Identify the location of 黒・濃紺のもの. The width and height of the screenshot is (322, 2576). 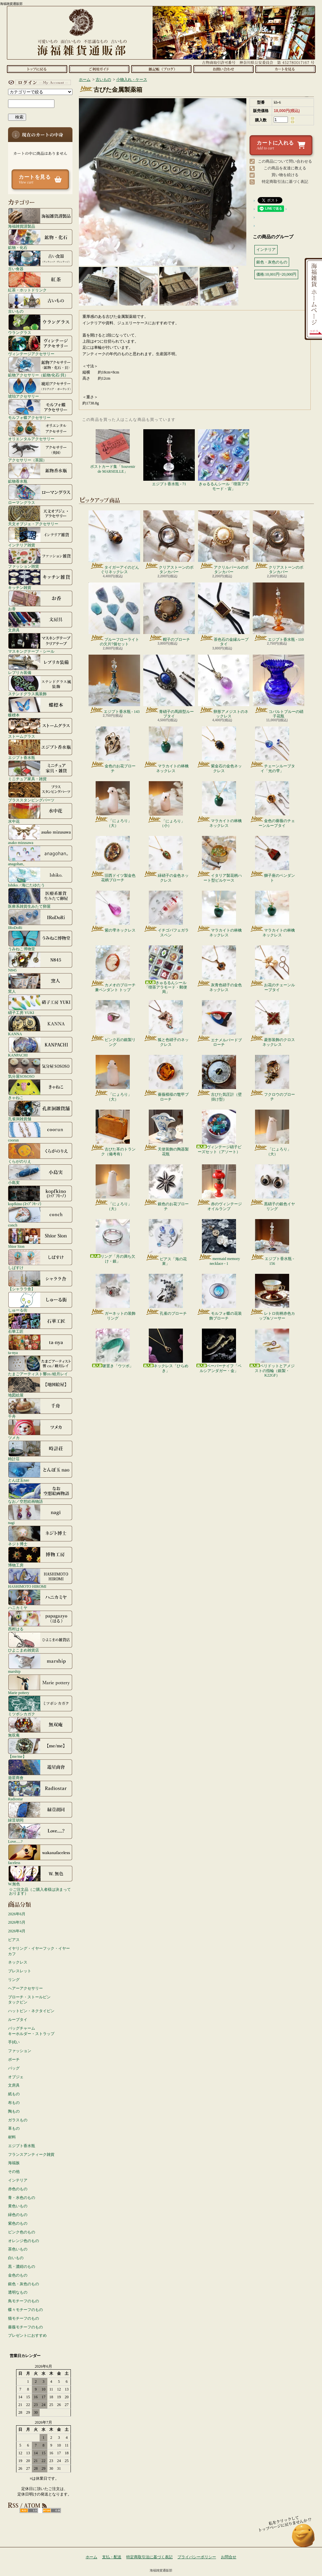
(21, 2266).